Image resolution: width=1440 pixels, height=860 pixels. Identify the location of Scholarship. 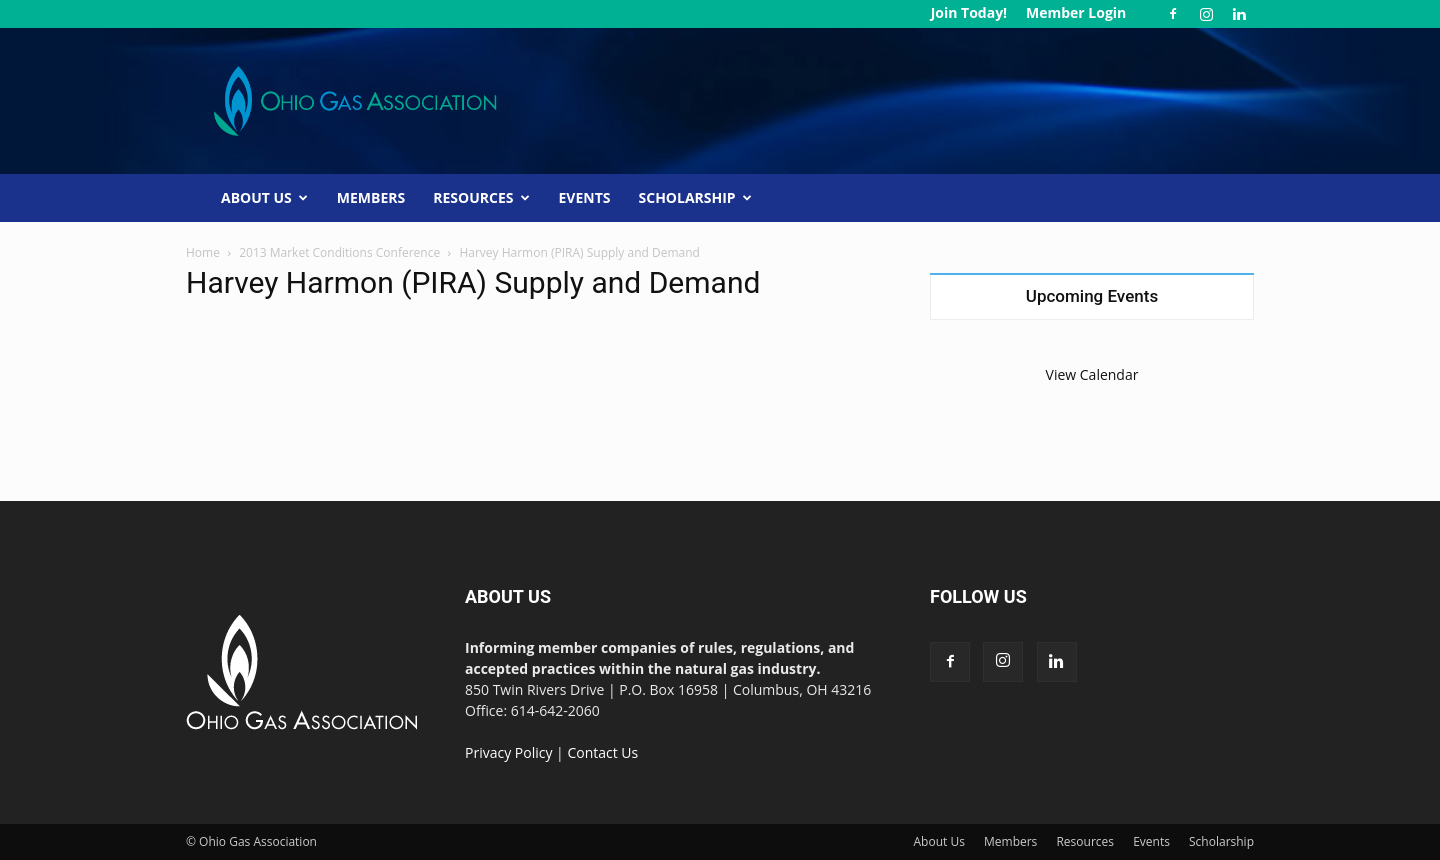
(695, 197).